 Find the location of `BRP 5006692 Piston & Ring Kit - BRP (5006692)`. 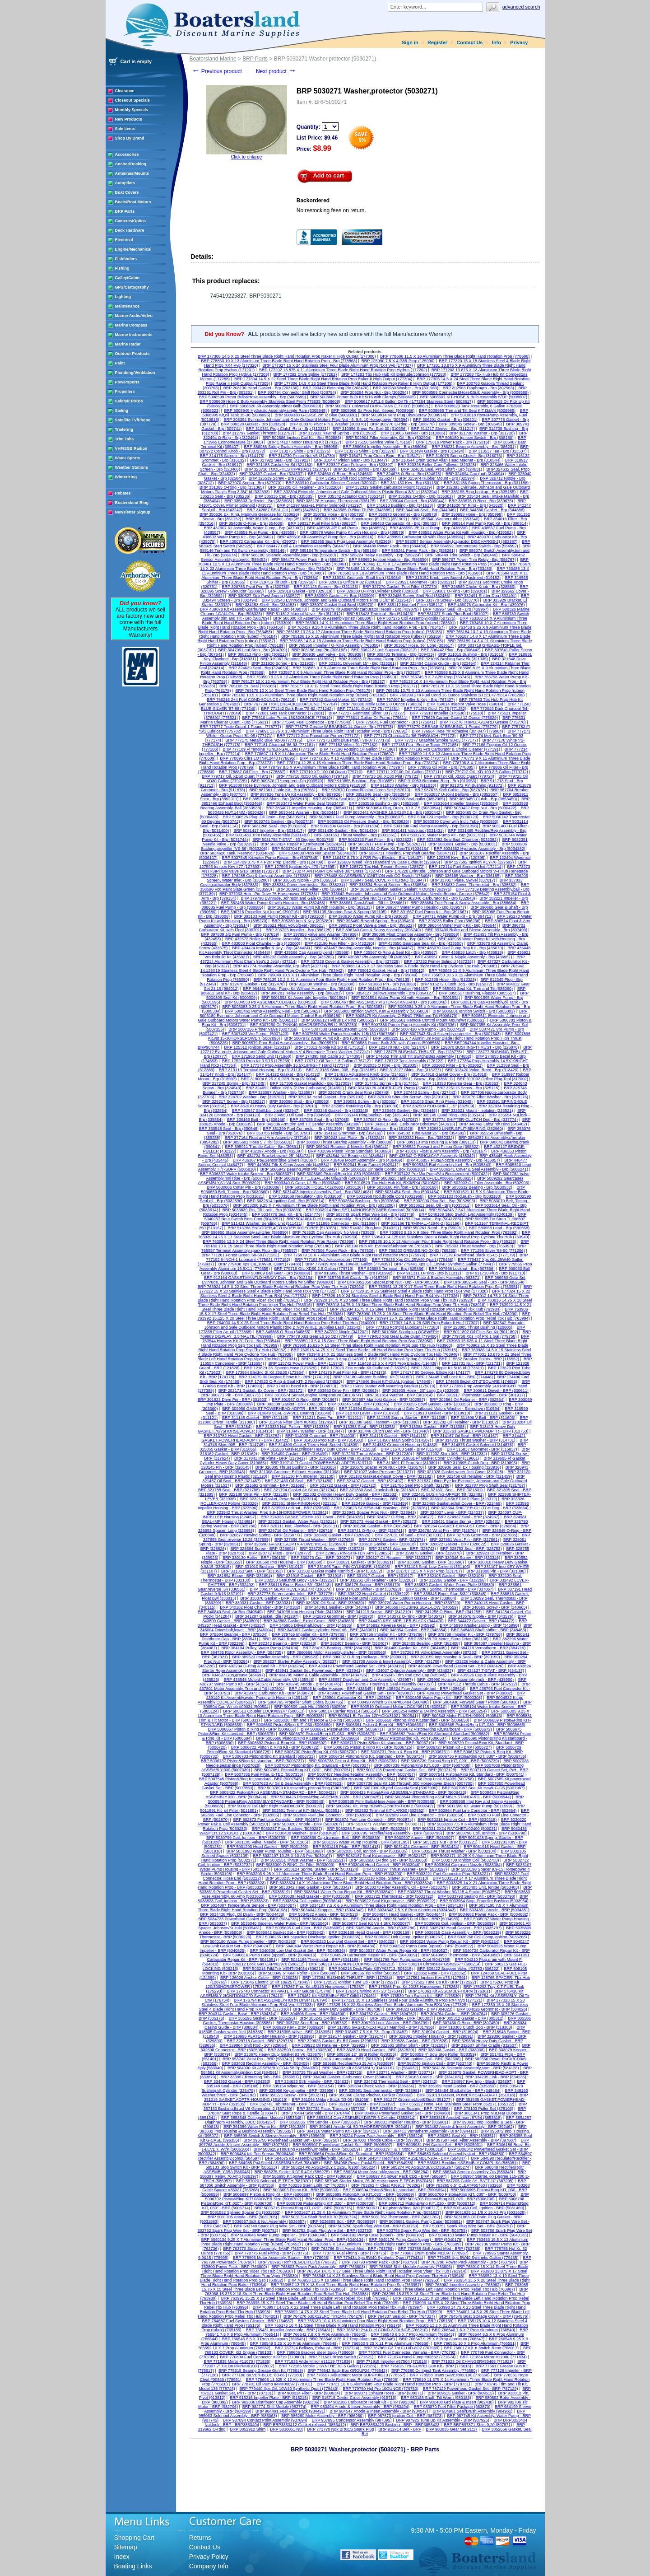

BRP 5006692 Piston & Ring Kit - BRP (5006692) is located at coordinates (282, 1743).